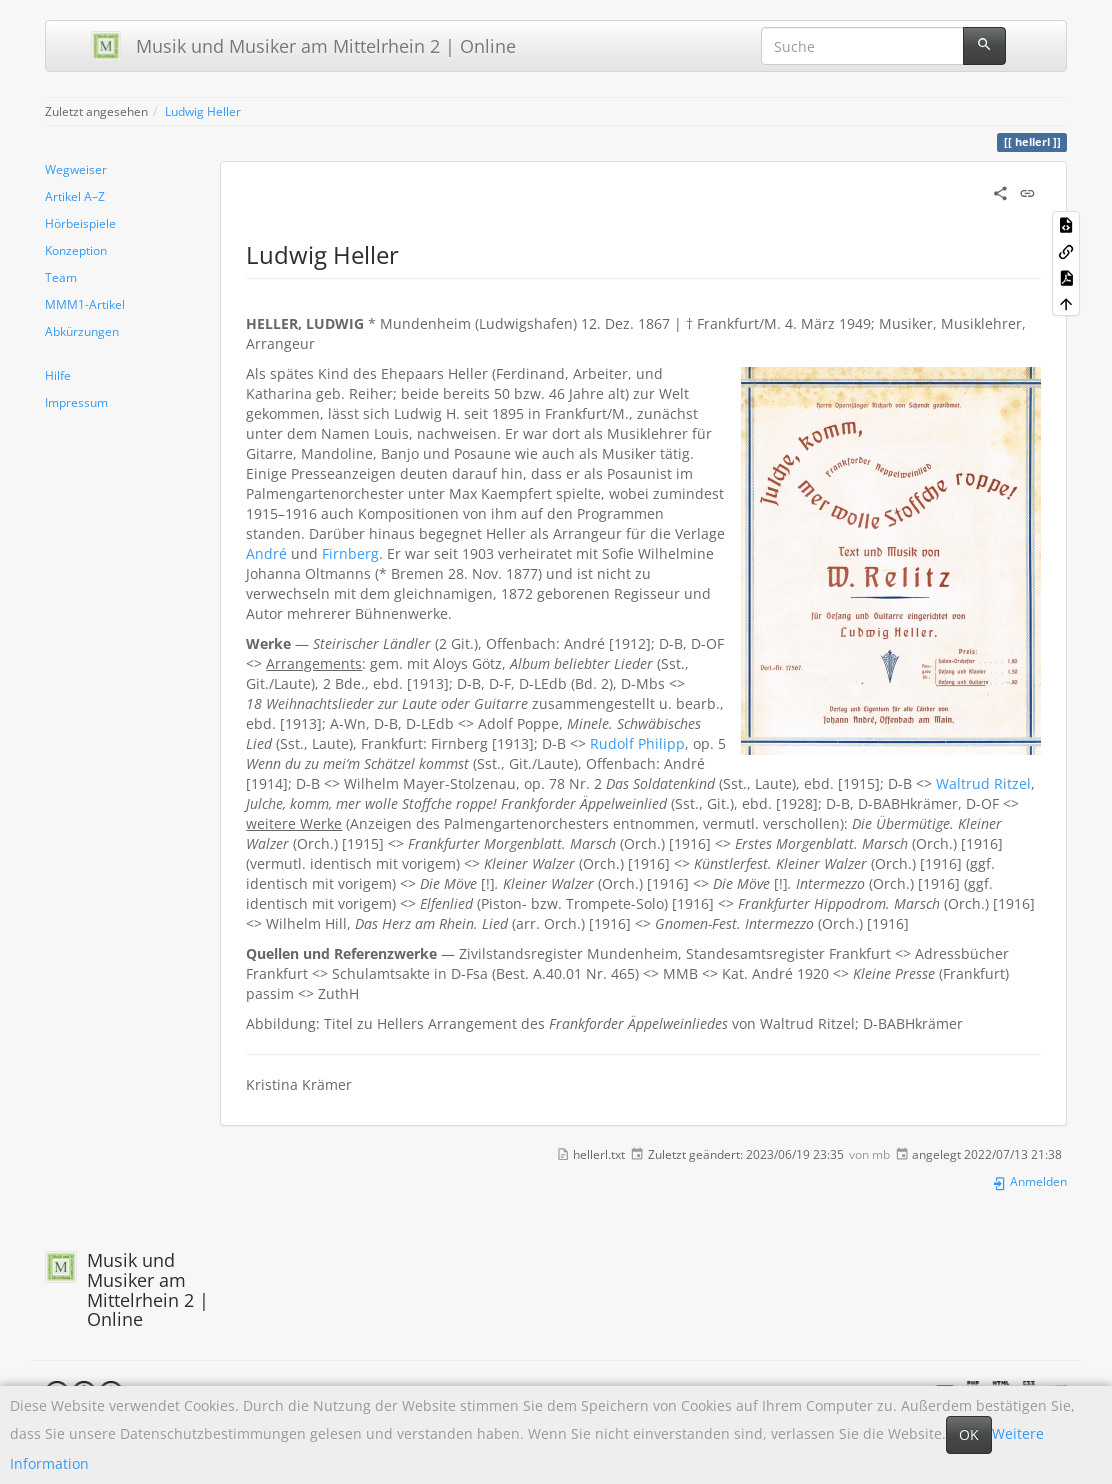 The image size is (1112, 1484). What do you see at coordinates (983, 783) in the screenshot?
I see `Waltrud Ritzel` at bounding box center [983, 783].